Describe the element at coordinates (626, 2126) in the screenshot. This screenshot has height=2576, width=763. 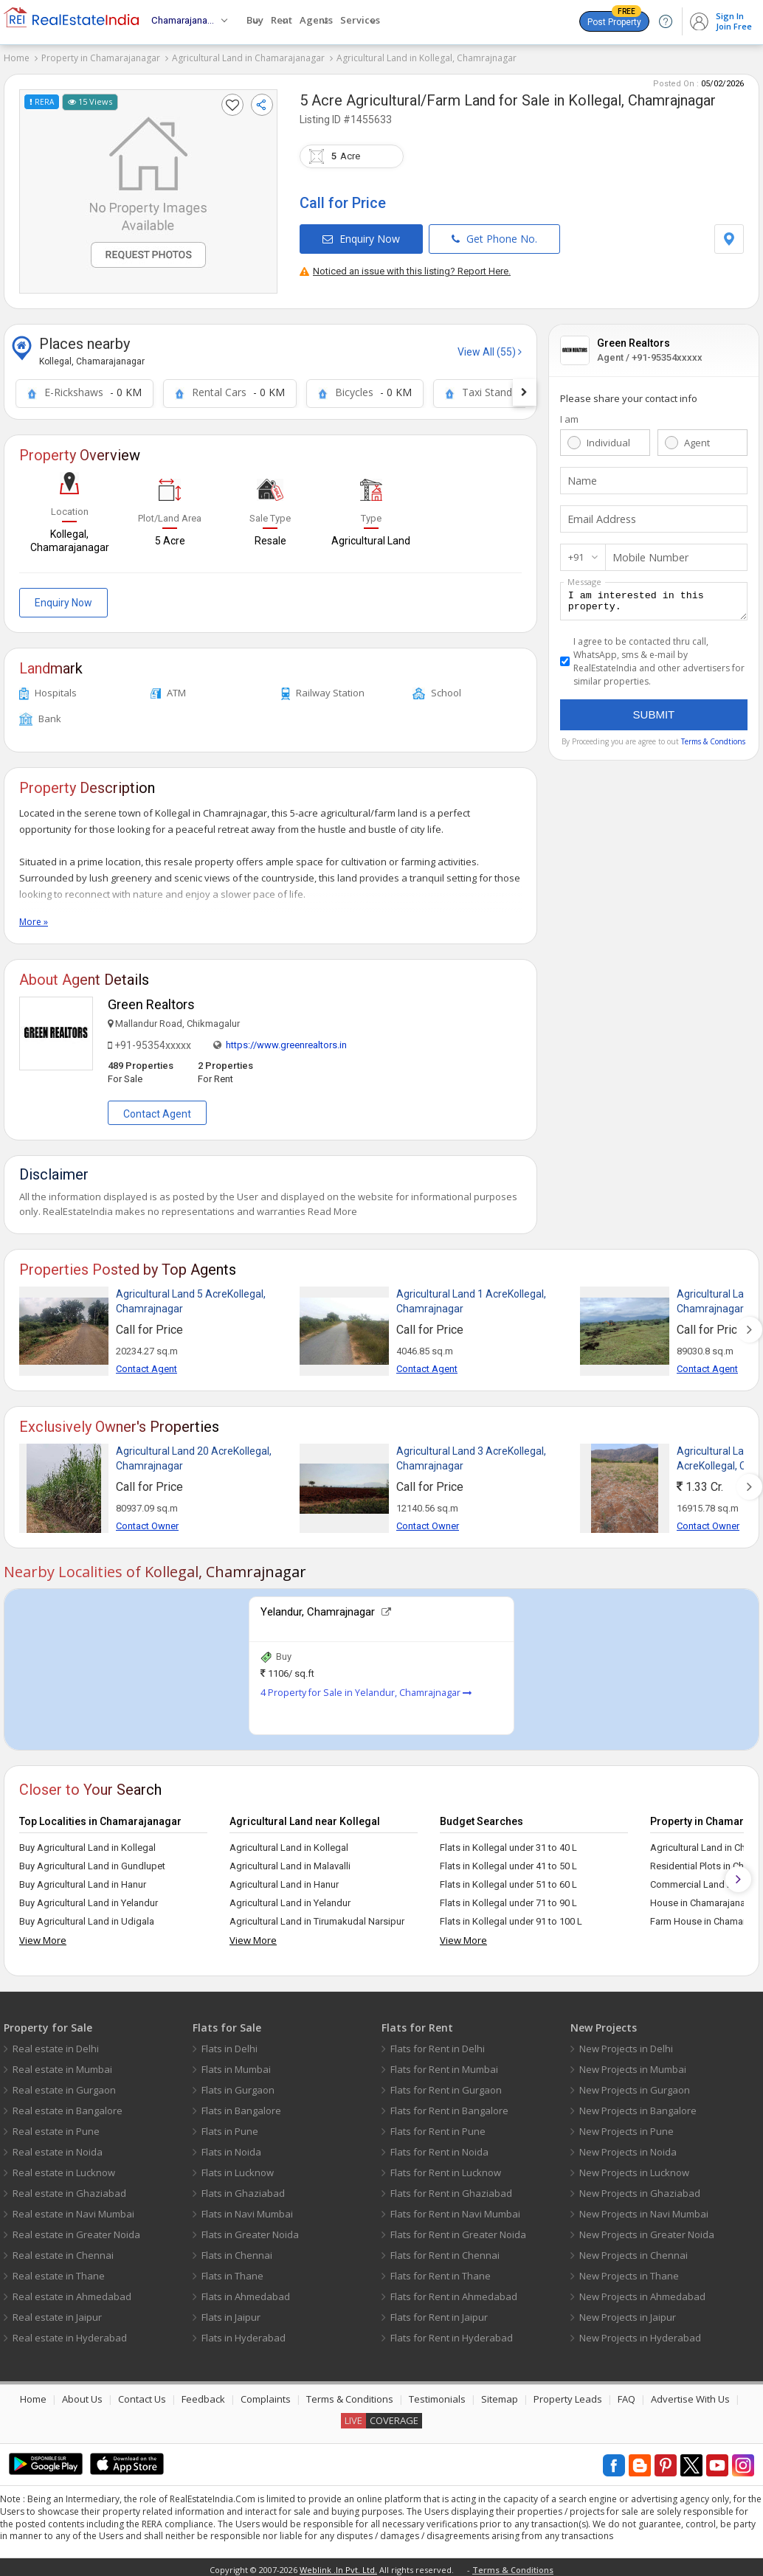
I see `New Projects in Pune` at that location.